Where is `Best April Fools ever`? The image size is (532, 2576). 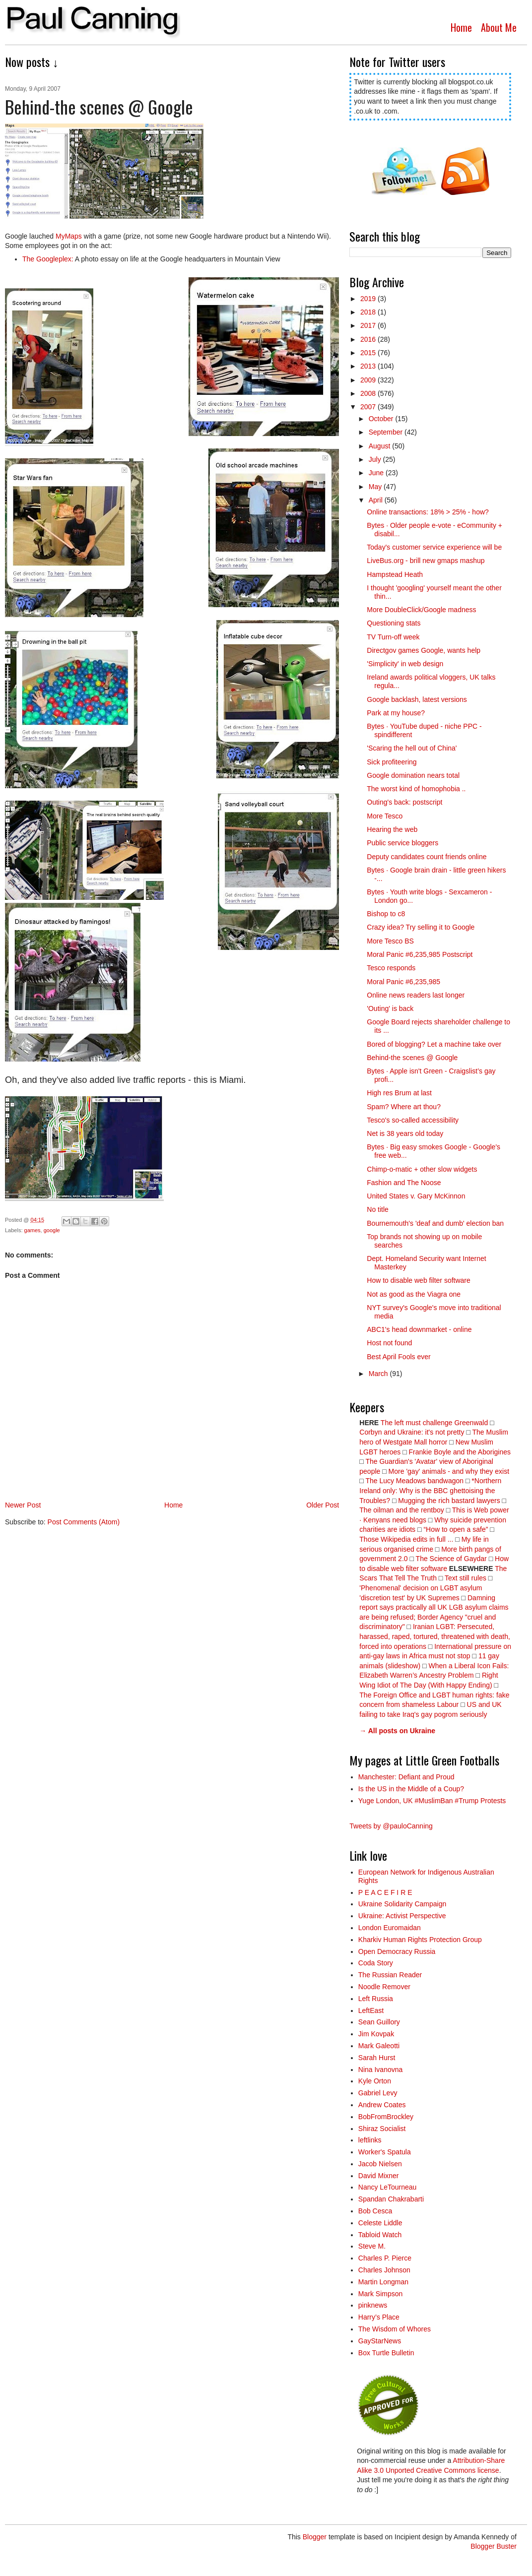
Best April Fools ever is located at coordinates (398, 1357).